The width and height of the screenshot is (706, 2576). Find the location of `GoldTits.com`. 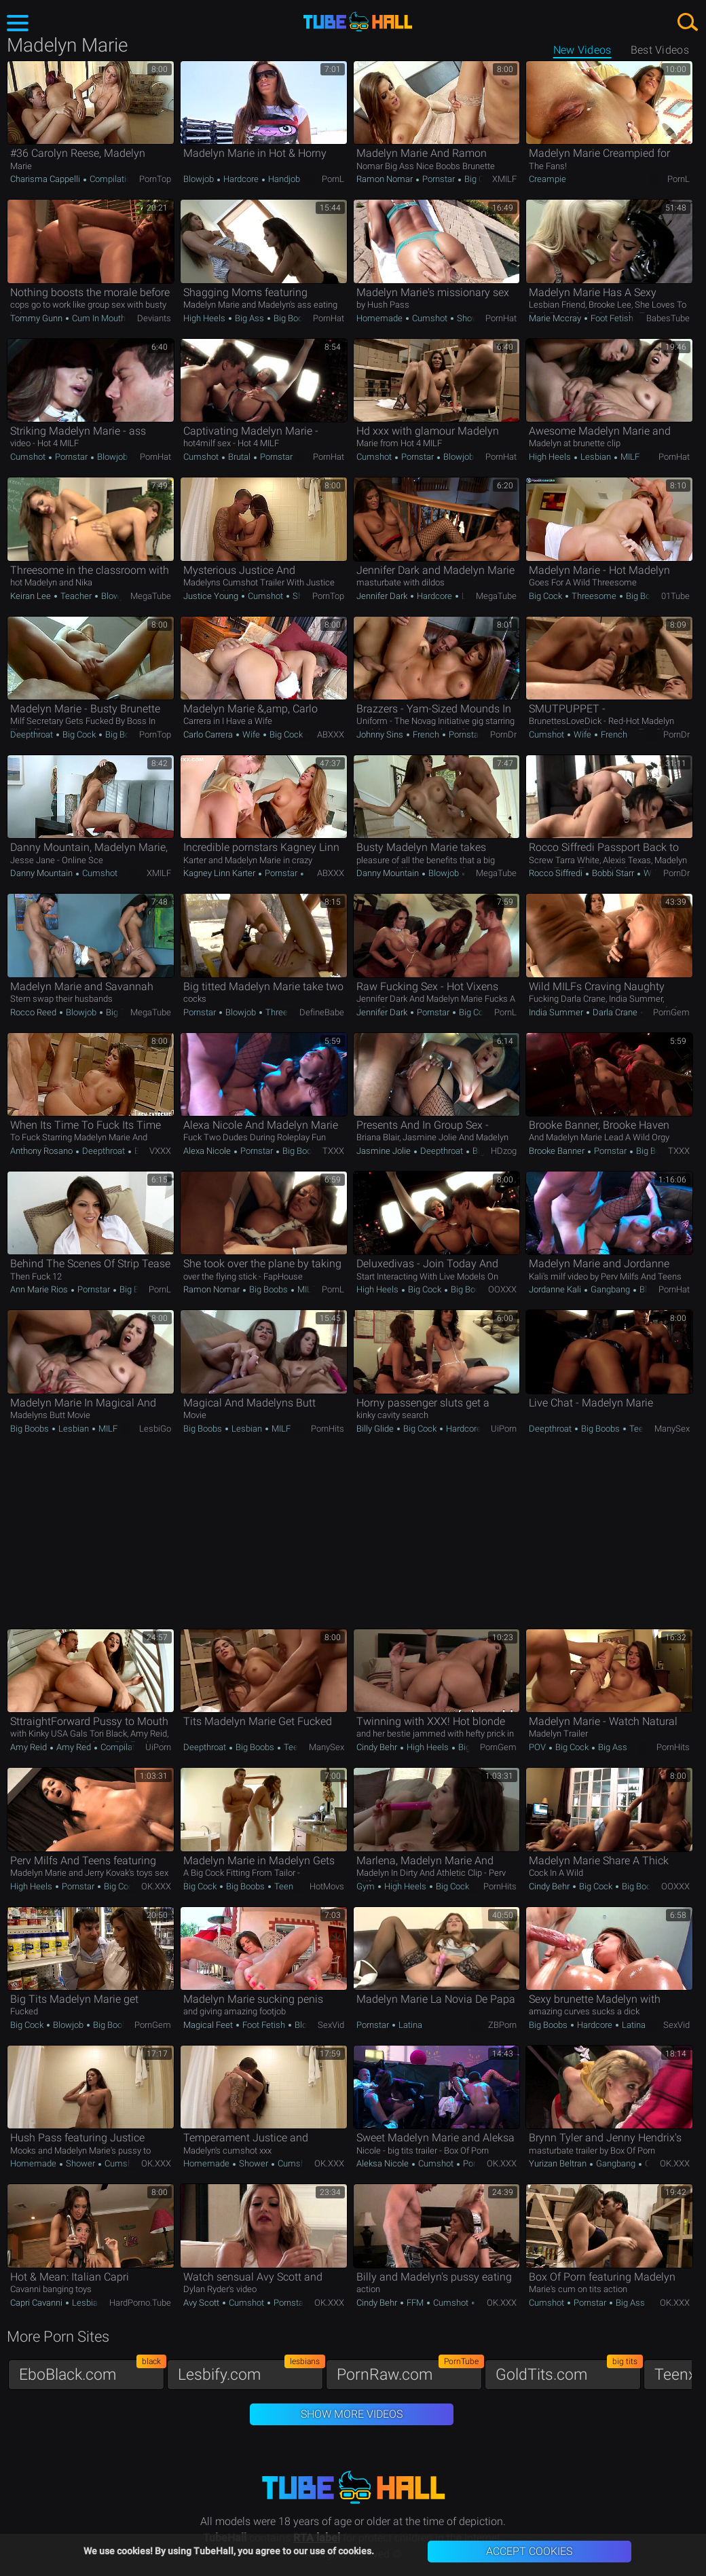

GoldTits.com is located at coordinates (568, 2371).